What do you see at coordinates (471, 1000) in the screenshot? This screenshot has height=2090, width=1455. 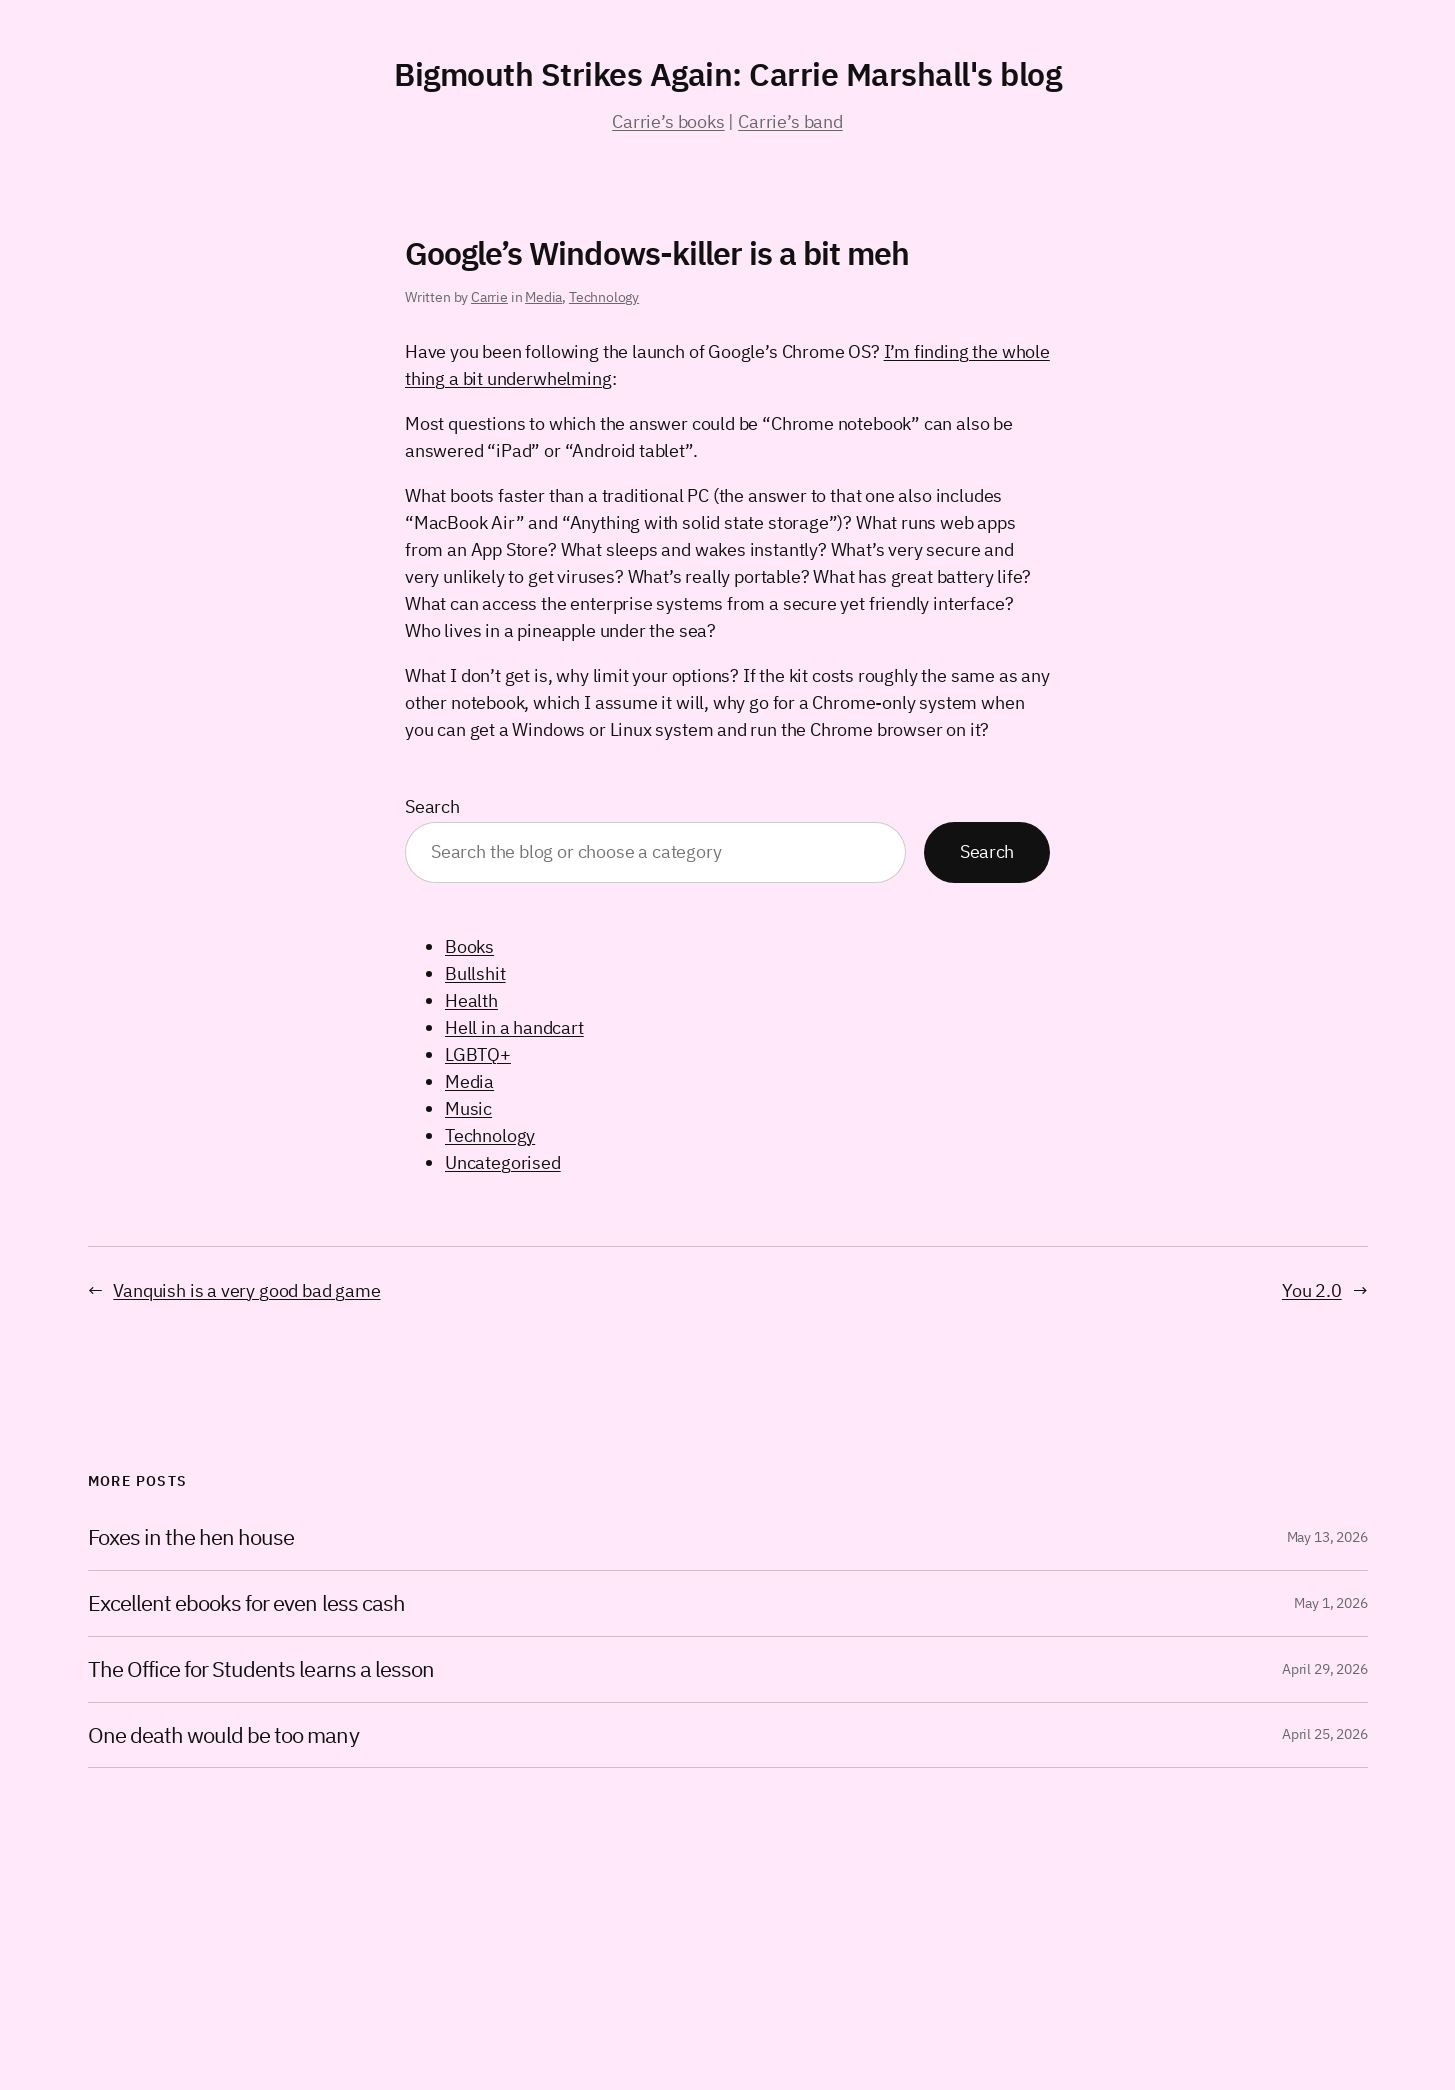 I see `Health` at bounding box center [471, 1000].